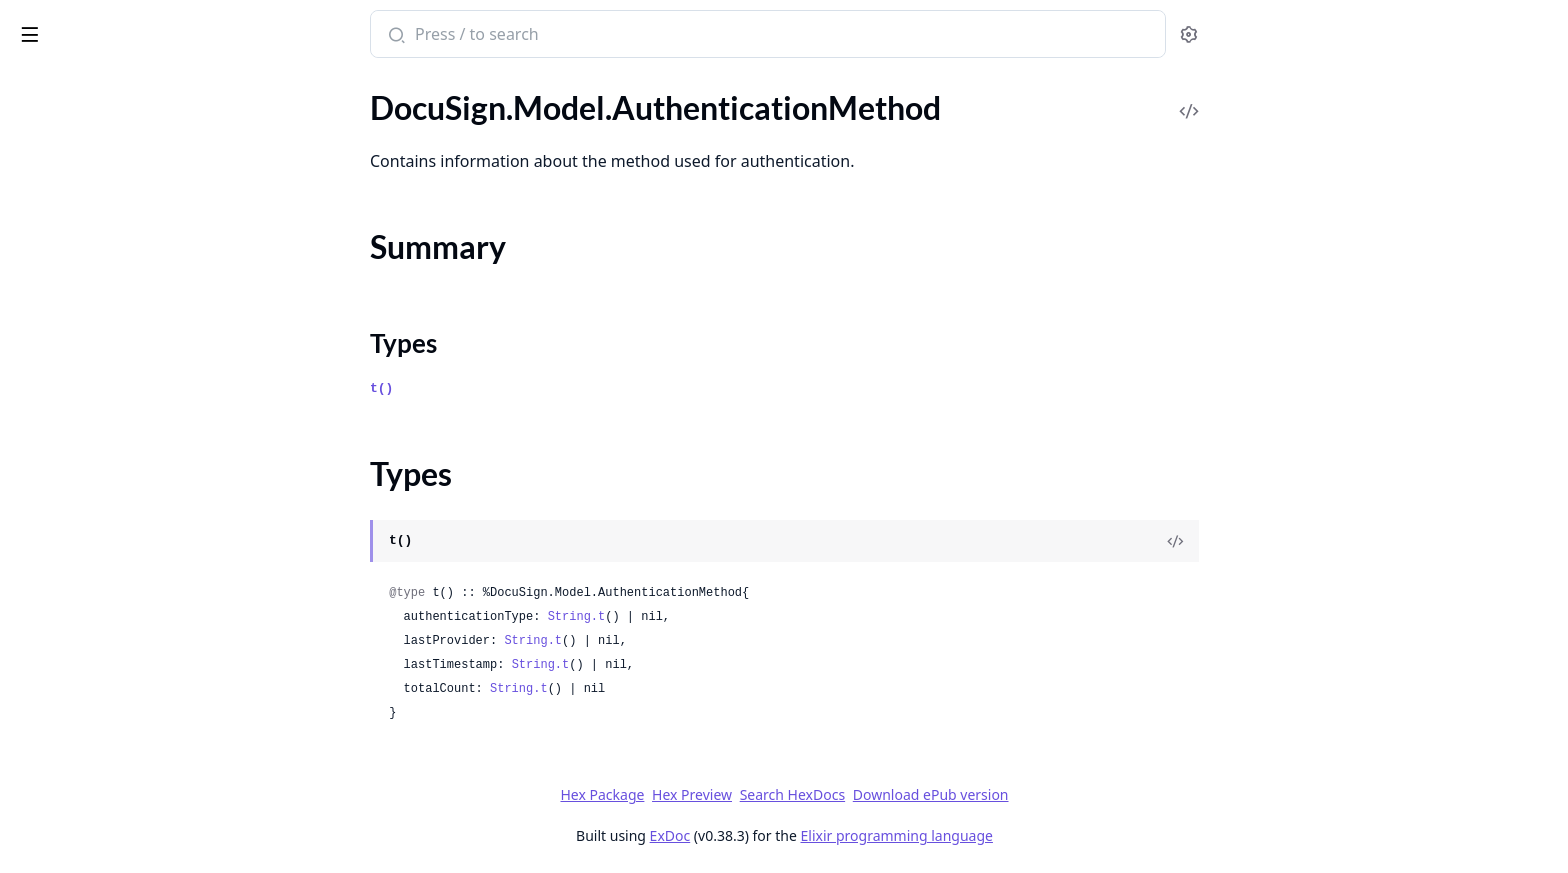 The height and width of the screenshot is (873, 1568). Describe the element at coordinates (726, 617) in the screenshot. I see `String.t` at that location.